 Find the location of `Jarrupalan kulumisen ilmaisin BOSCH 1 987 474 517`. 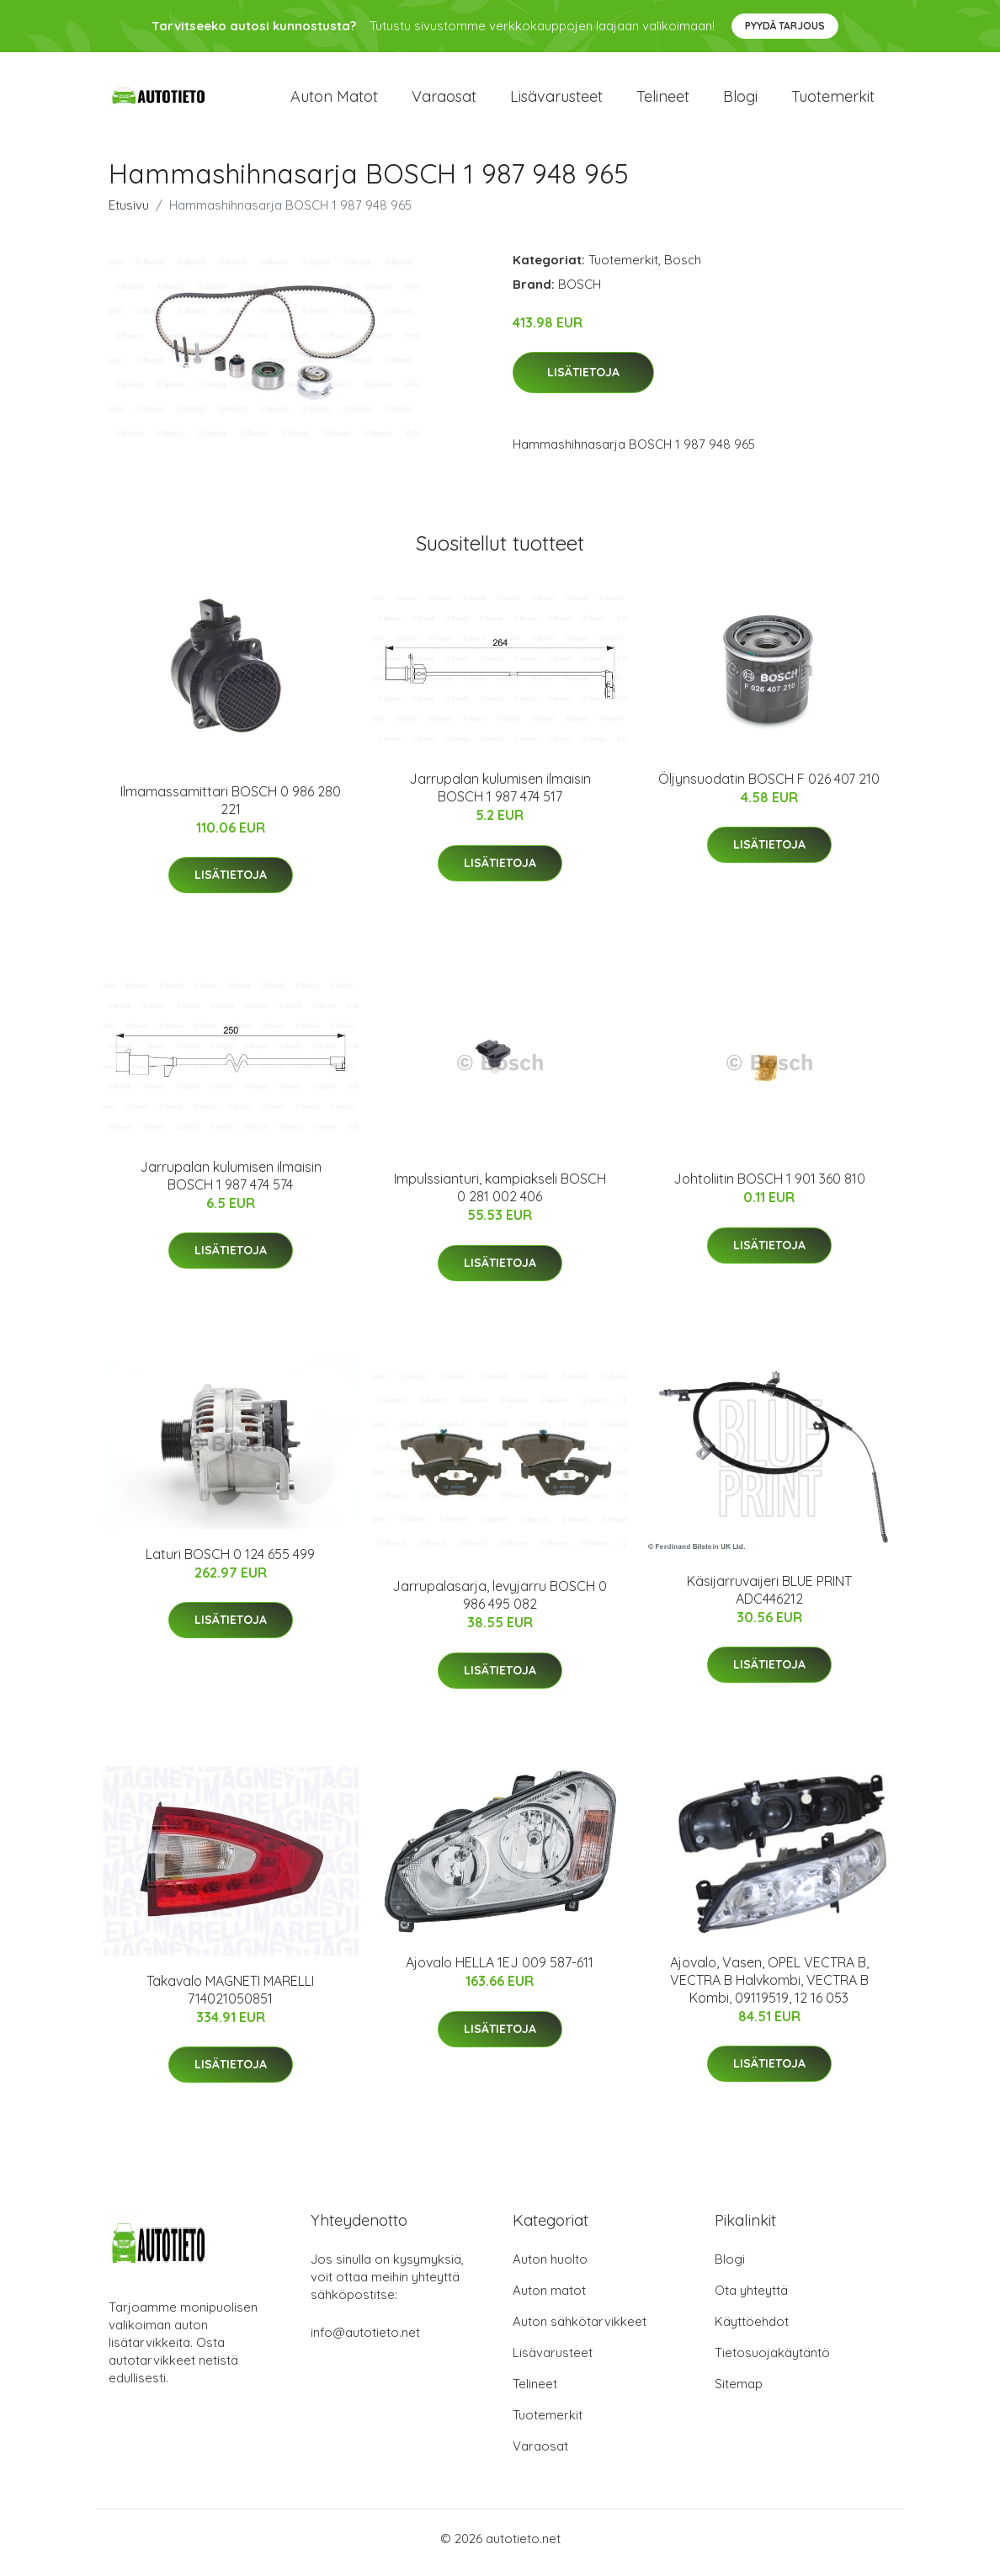

Jarrupalan kulumisen ilmaisin BOSCH 1 987 474 517 is located at coordinates (500, 797).